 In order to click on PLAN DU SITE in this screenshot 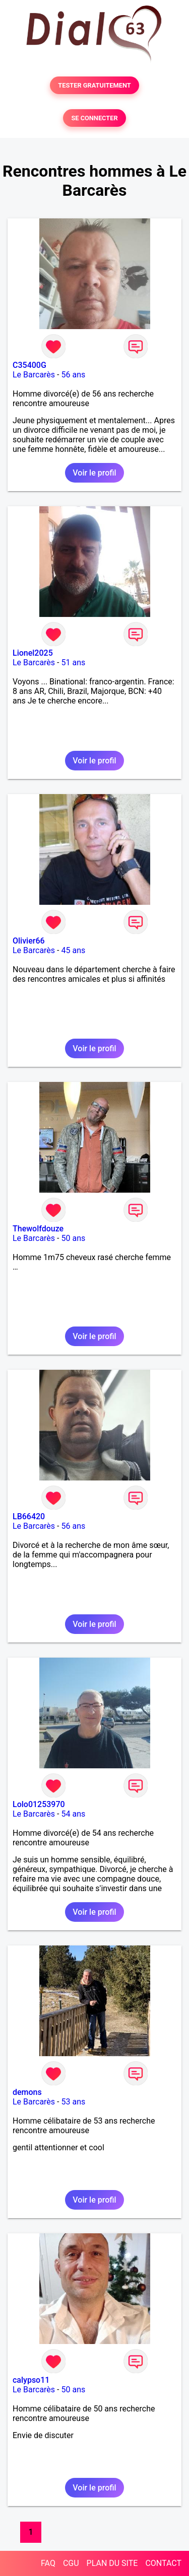, I will do `click(112, 2563)`.